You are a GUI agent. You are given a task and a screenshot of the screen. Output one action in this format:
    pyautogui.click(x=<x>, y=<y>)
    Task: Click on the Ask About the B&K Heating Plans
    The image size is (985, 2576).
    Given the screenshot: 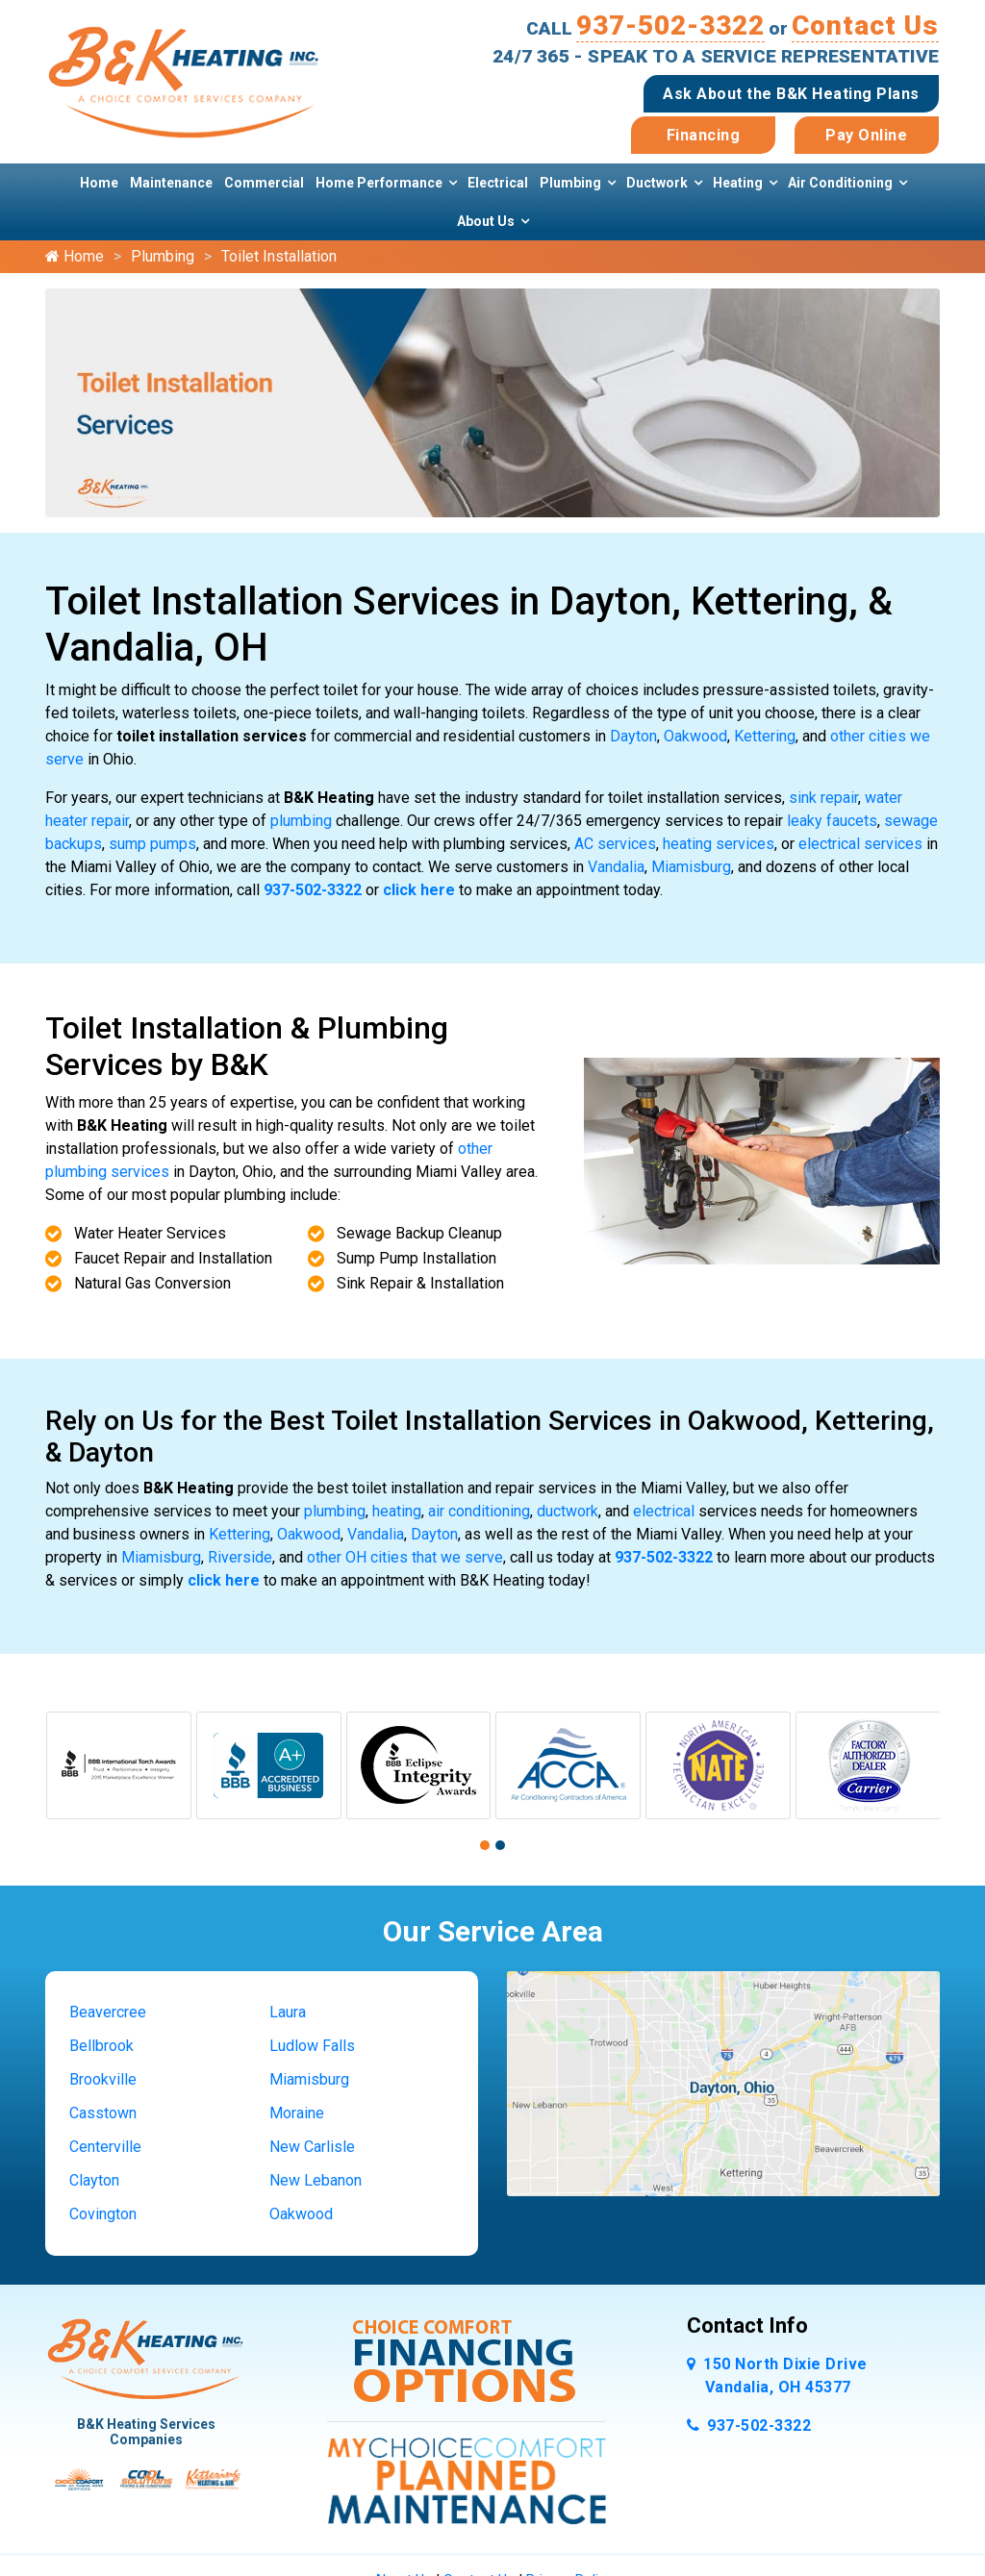 What is the action you would take?
    pyautogui.click(x=791, y=94)
    